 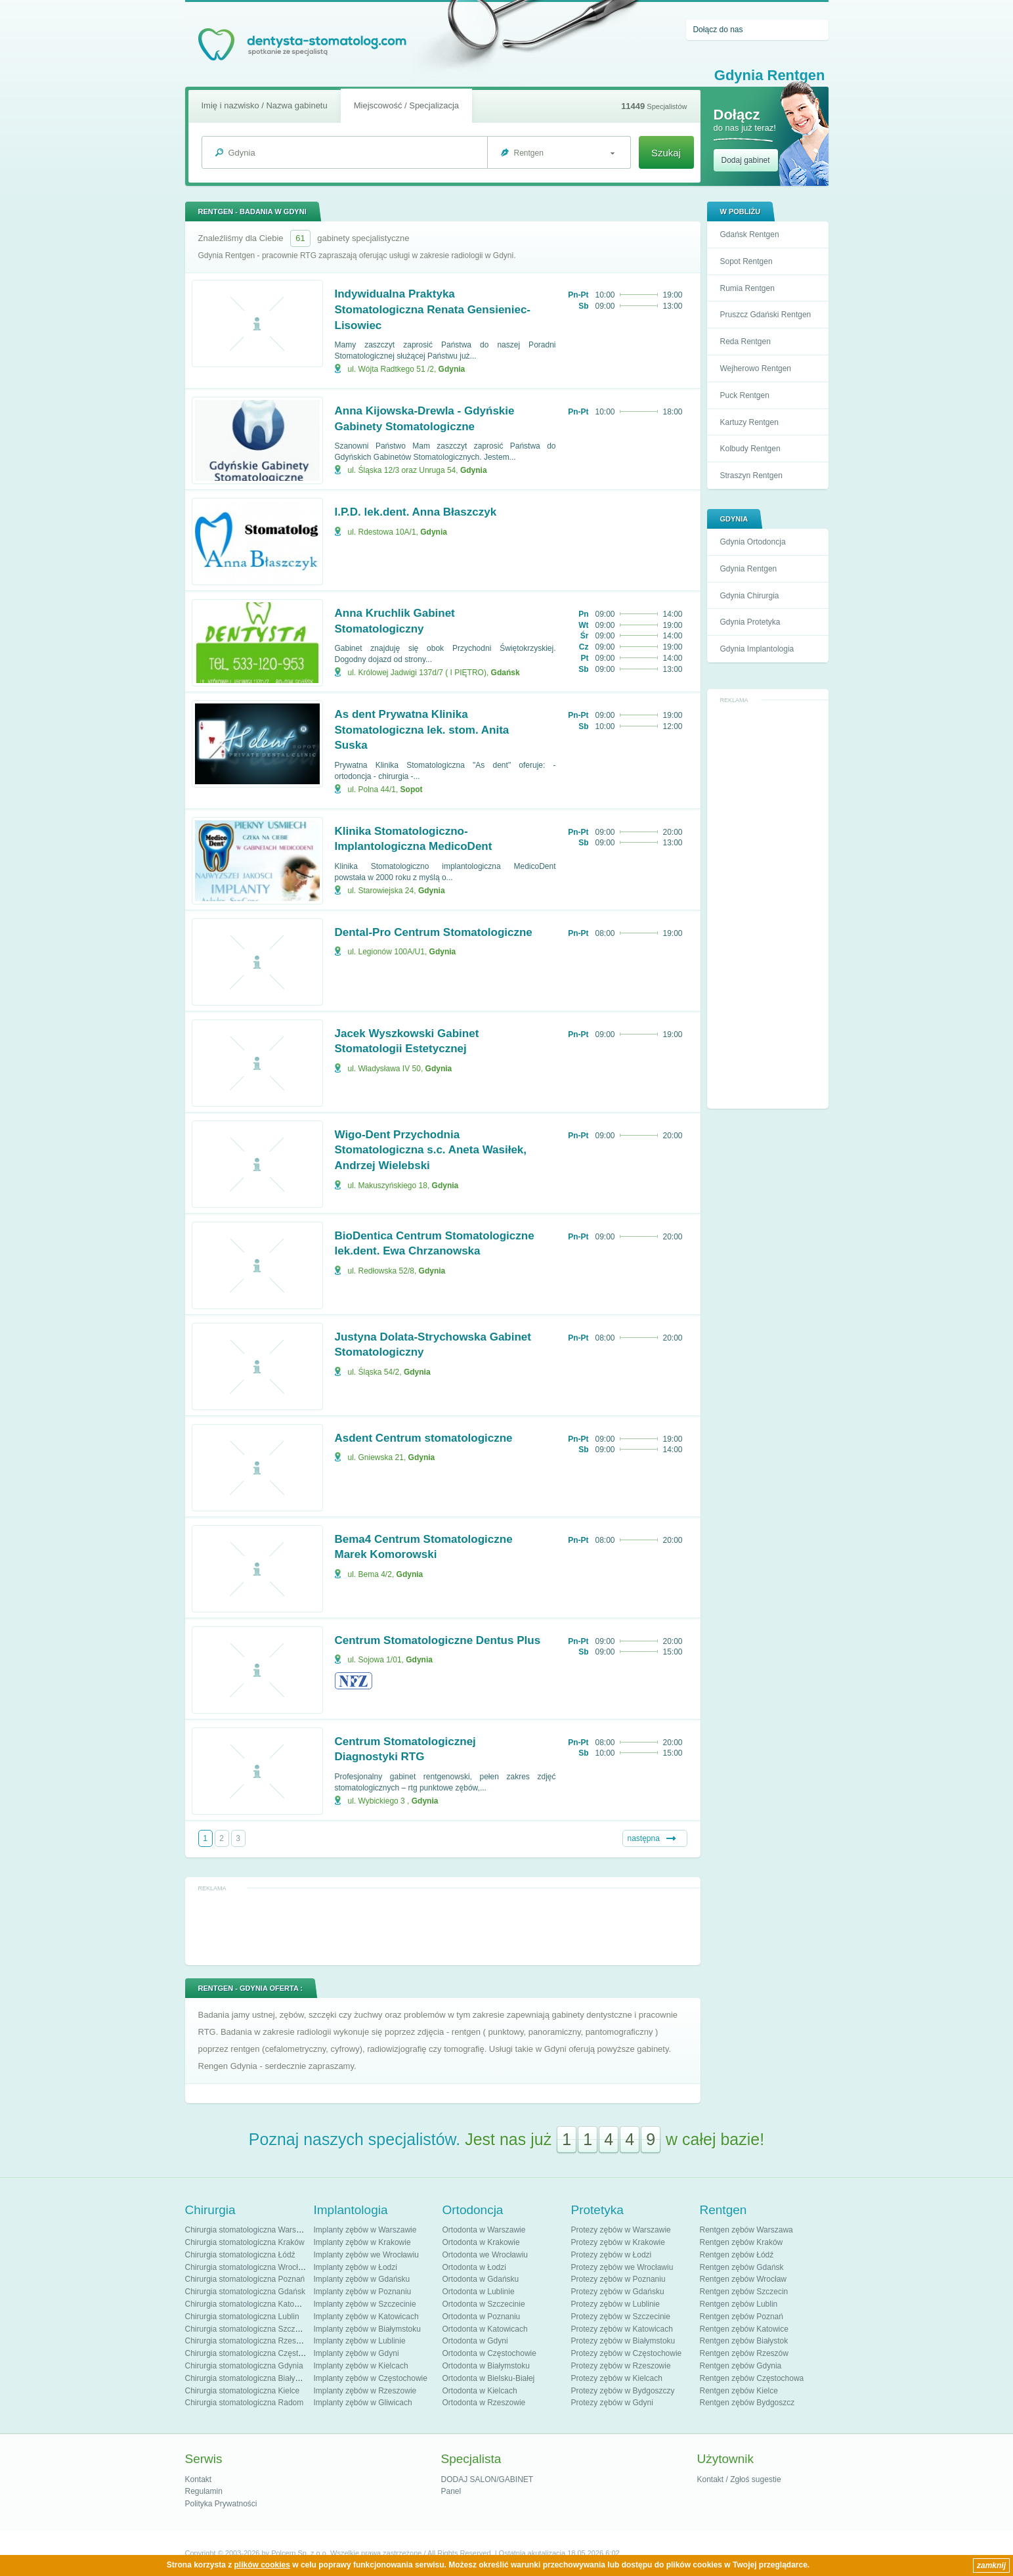 What do you see at coordinates (265, 105) in the screenshot?
I see `Imię i nazwisko / Nazwa gabinetu` at bounding box center [265, 105].